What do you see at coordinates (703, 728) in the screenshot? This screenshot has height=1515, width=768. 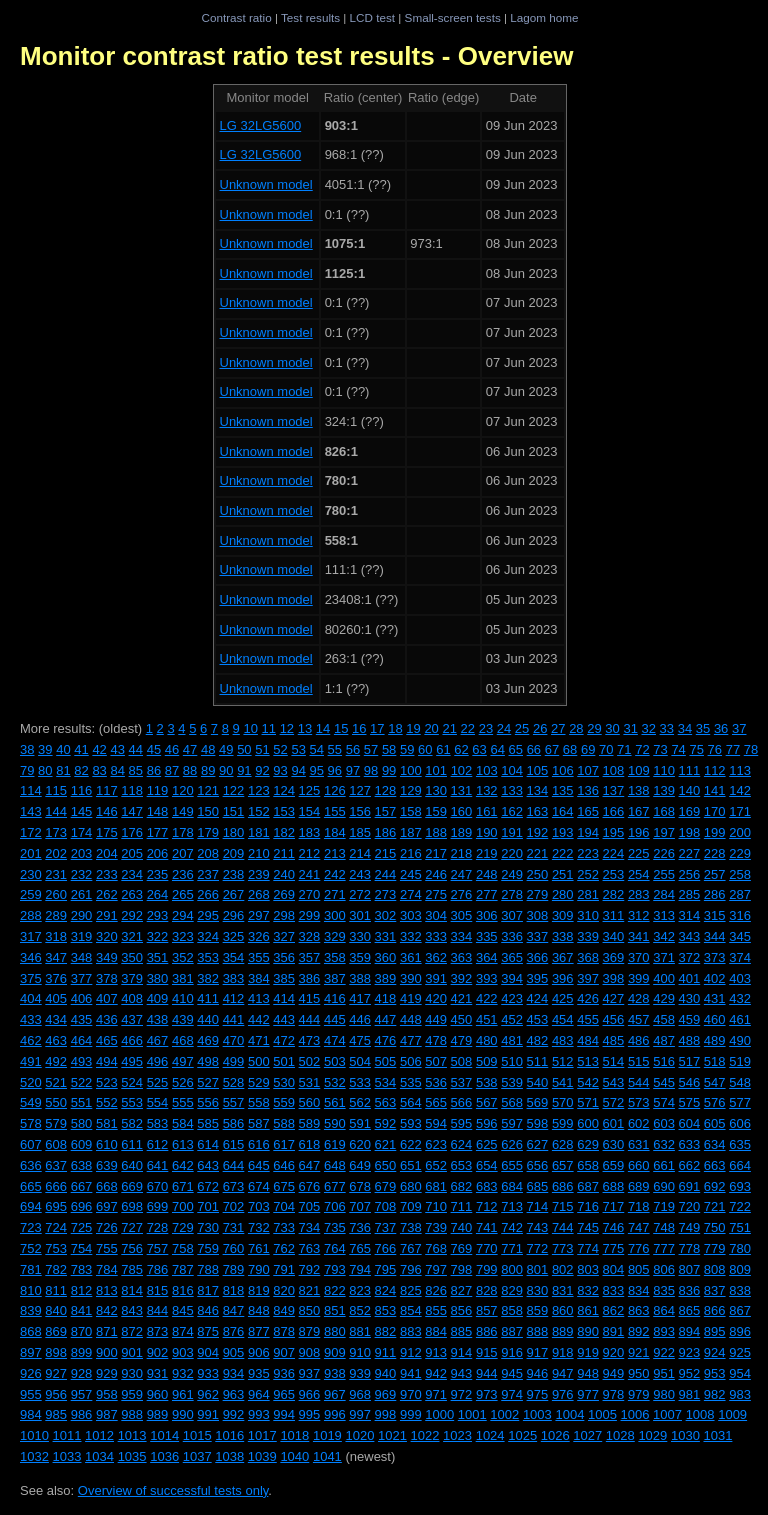 I see `35` at bounding box center [703, 728].